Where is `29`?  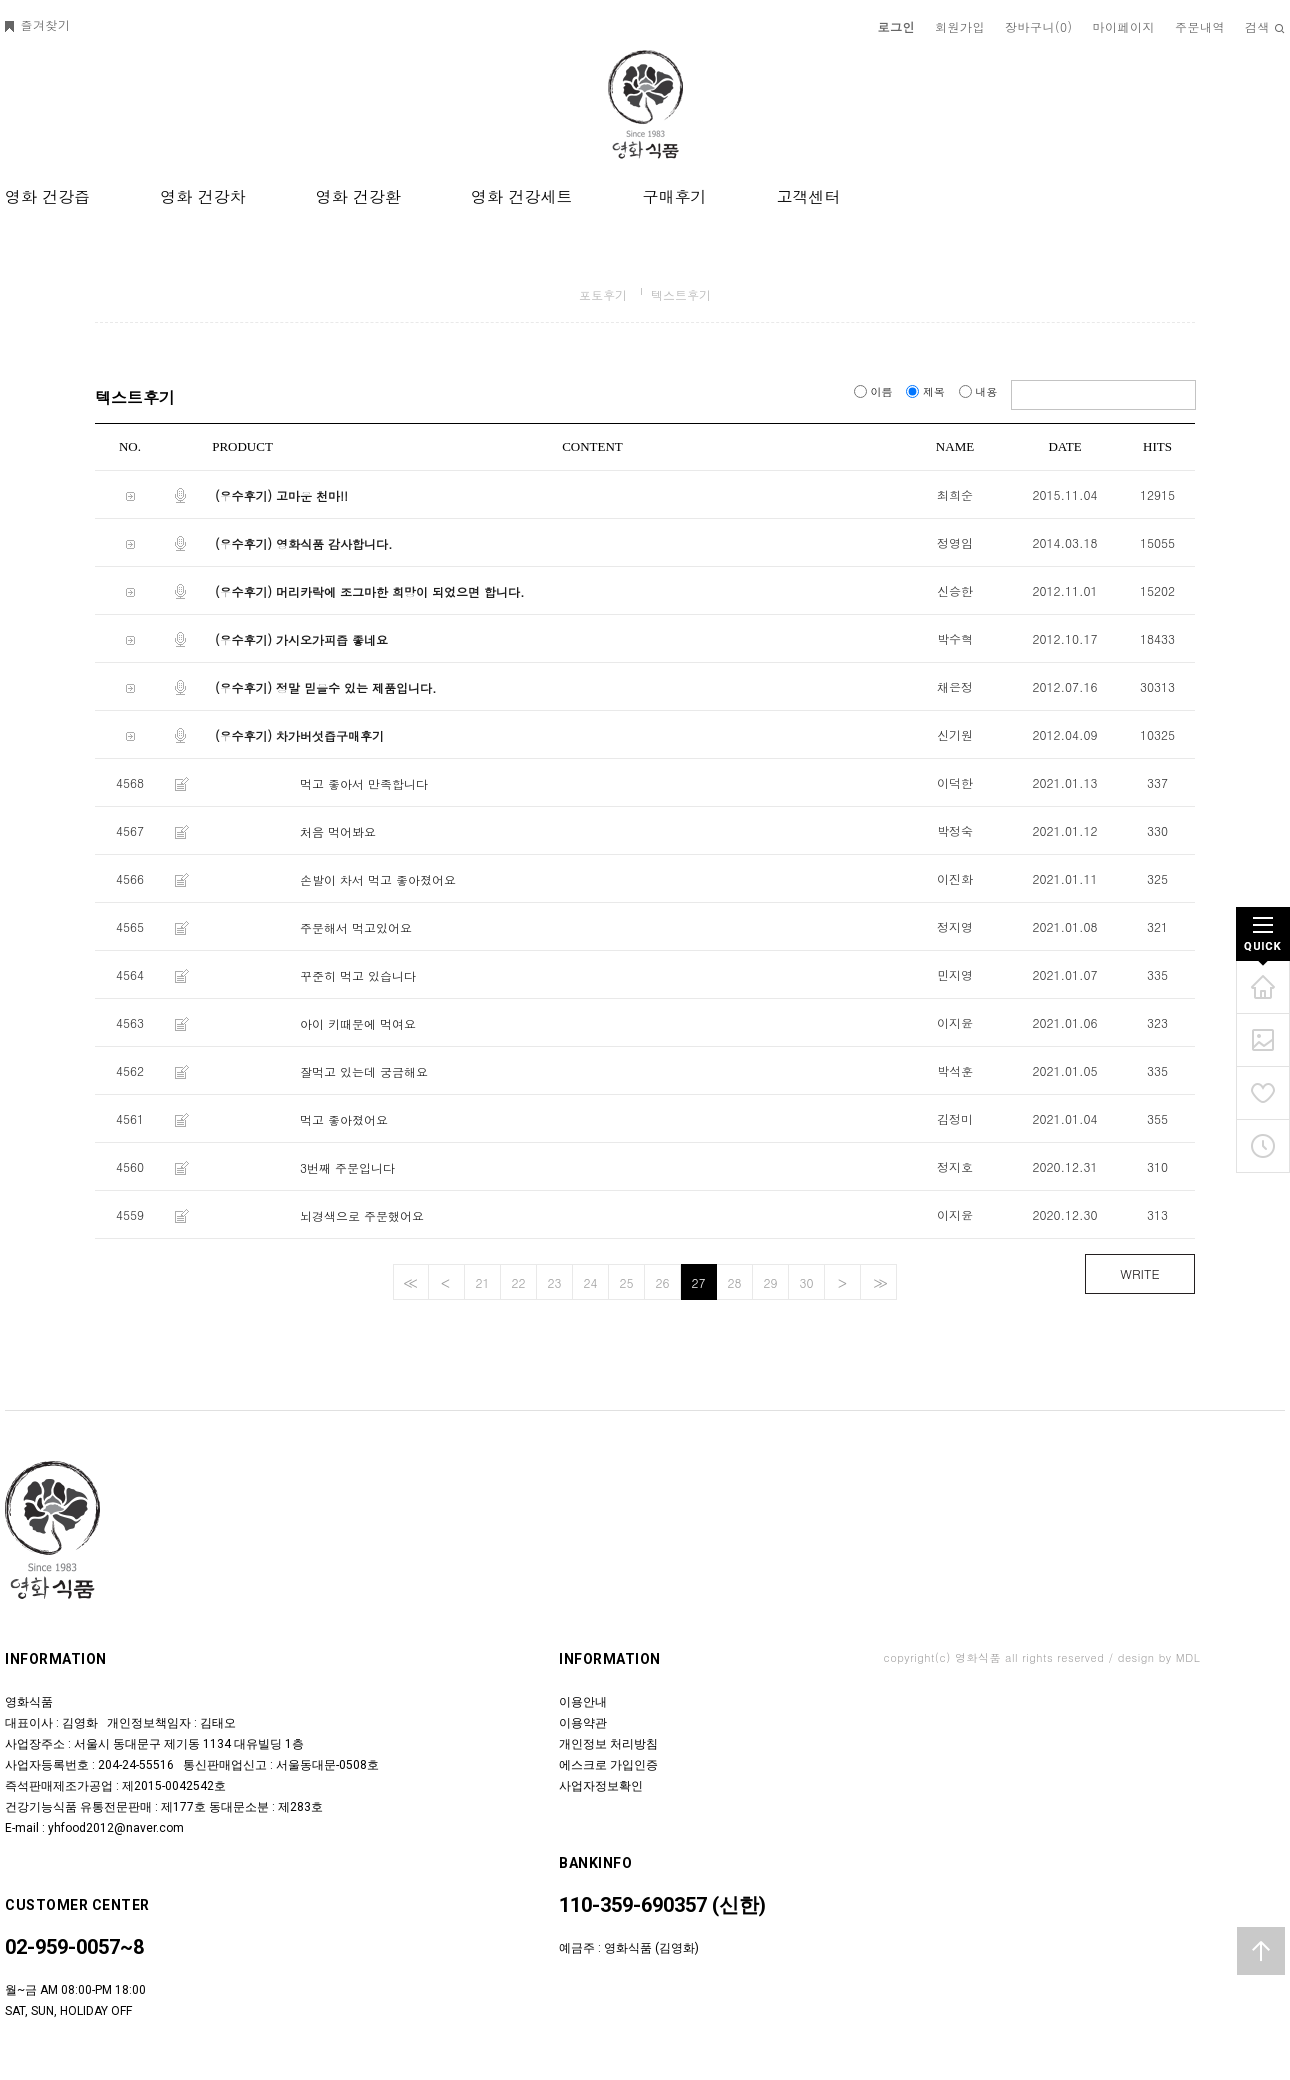 29 is located at coordinates (771, 1282).